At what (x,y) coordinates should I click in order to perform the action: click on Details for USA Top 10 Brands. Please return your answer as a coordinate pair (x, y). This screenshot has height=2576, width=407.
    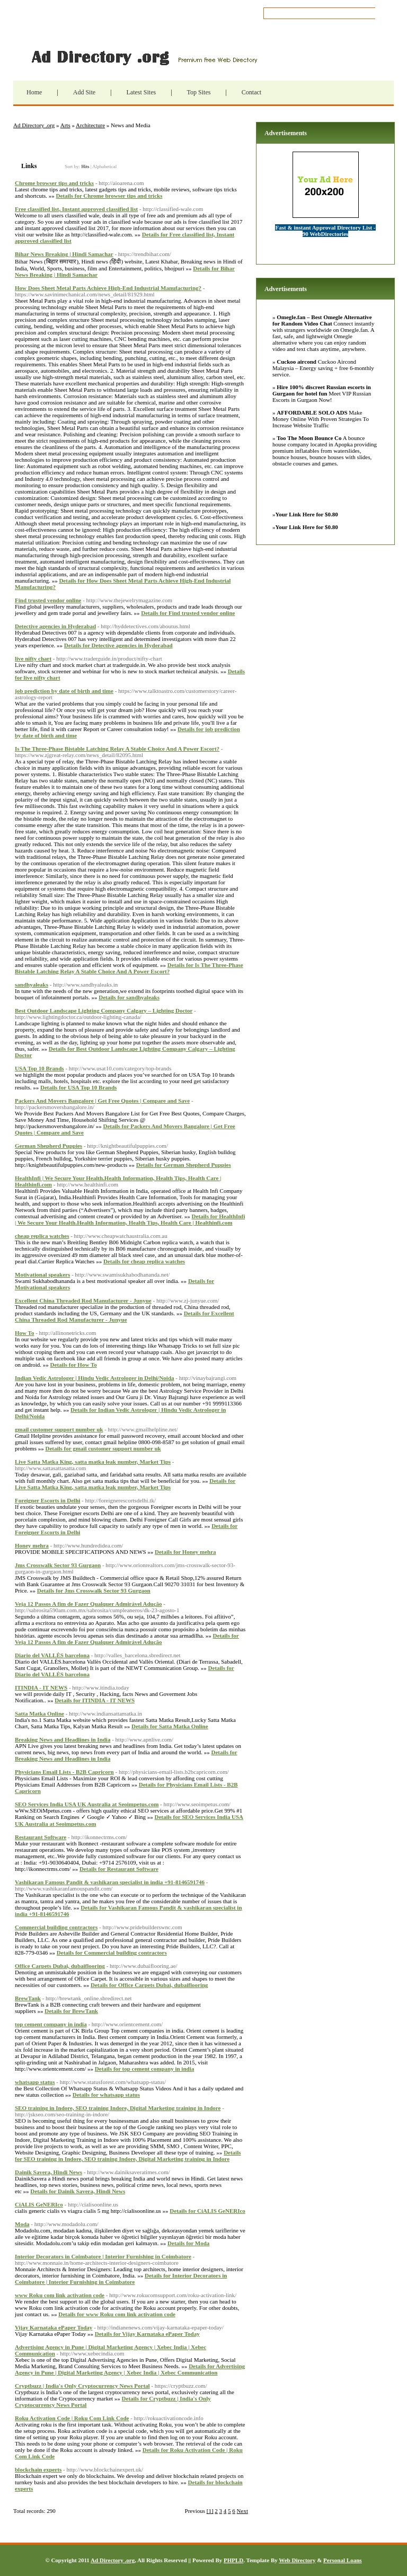
    Looking at the image, I should click on (78, 1087).